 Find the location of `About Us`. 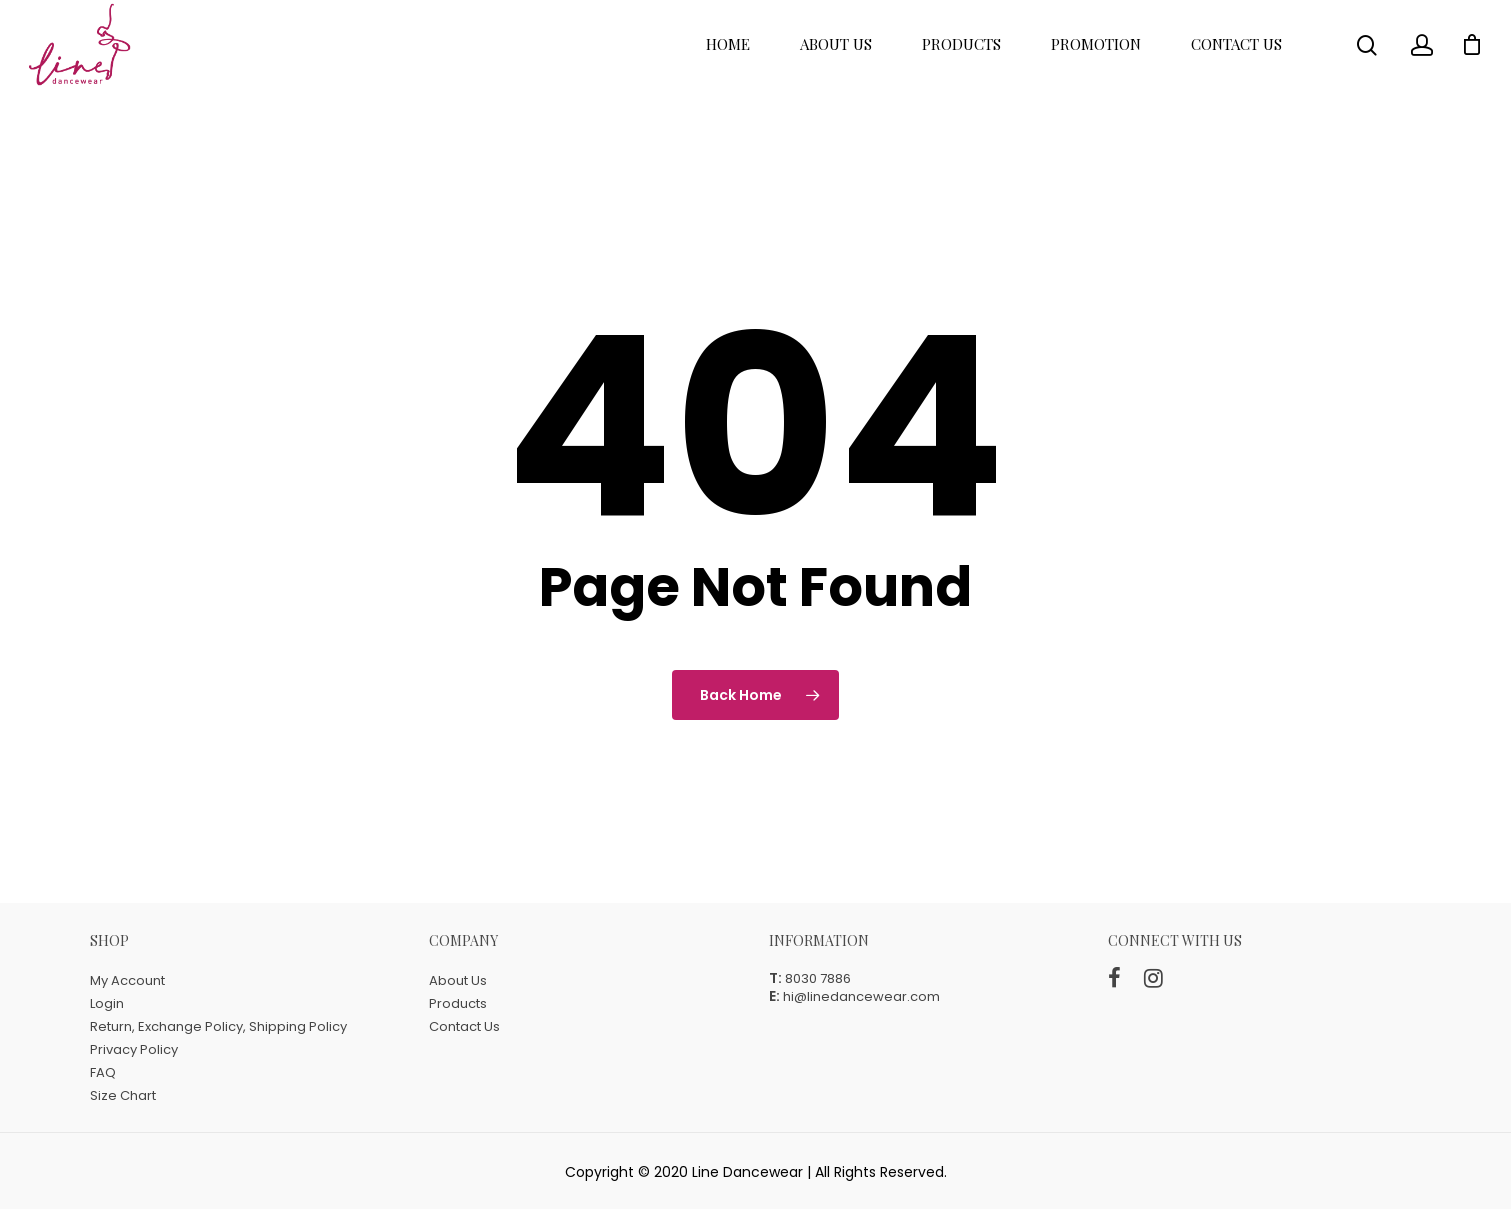

About Us is located at coordinates (836, 66).